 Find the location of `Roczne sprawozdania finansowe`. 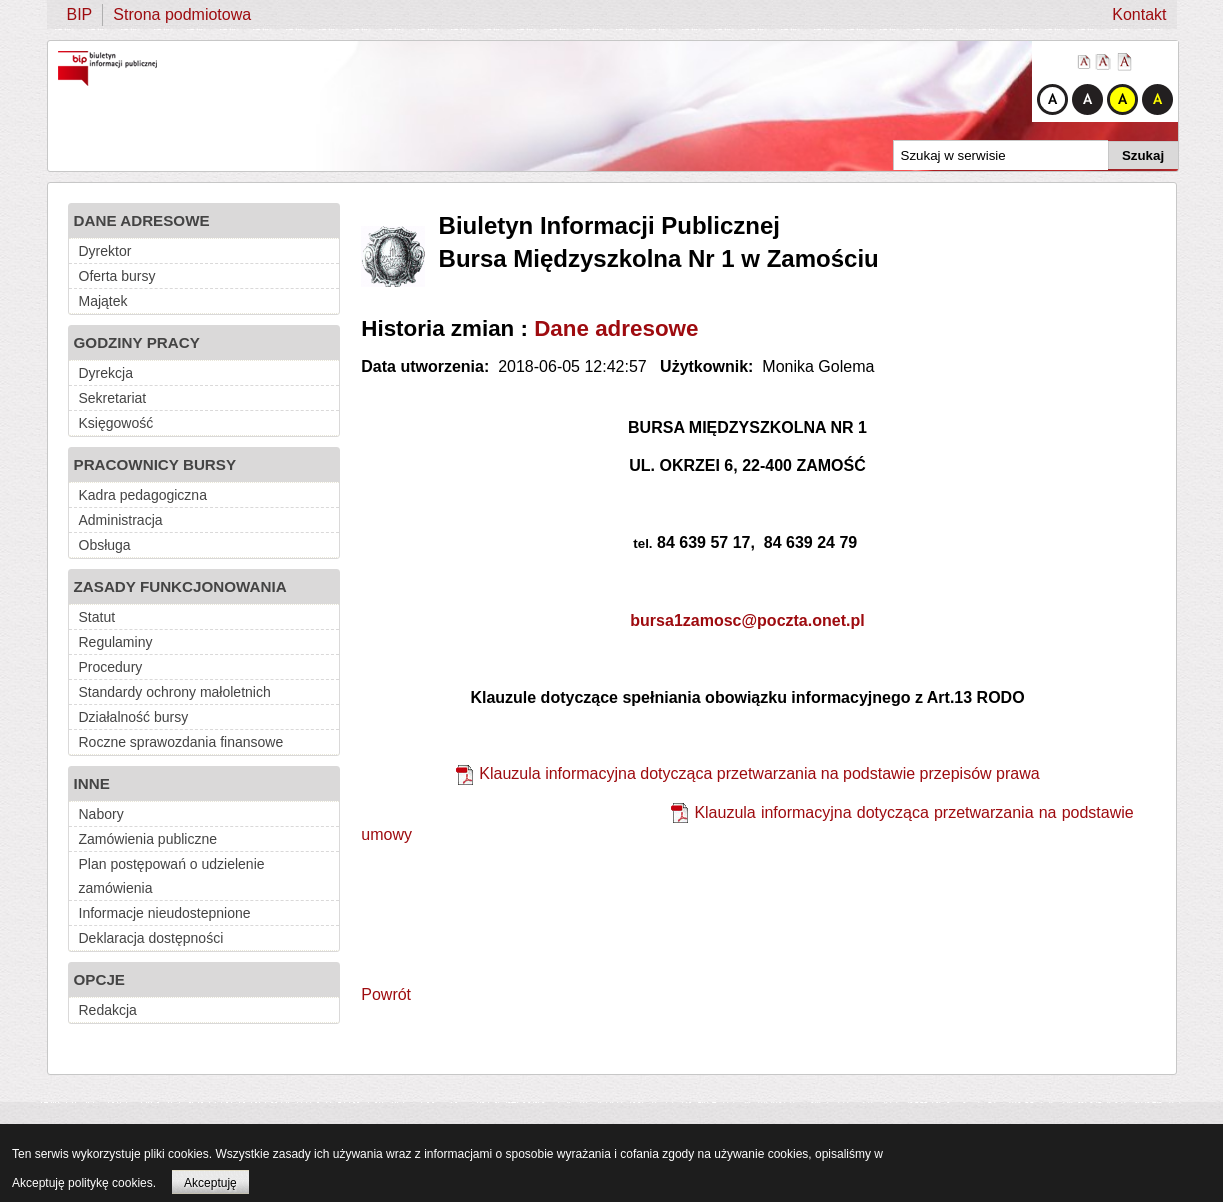

Roczne sprawozdania finansowe is located at coordinates (181, 742).